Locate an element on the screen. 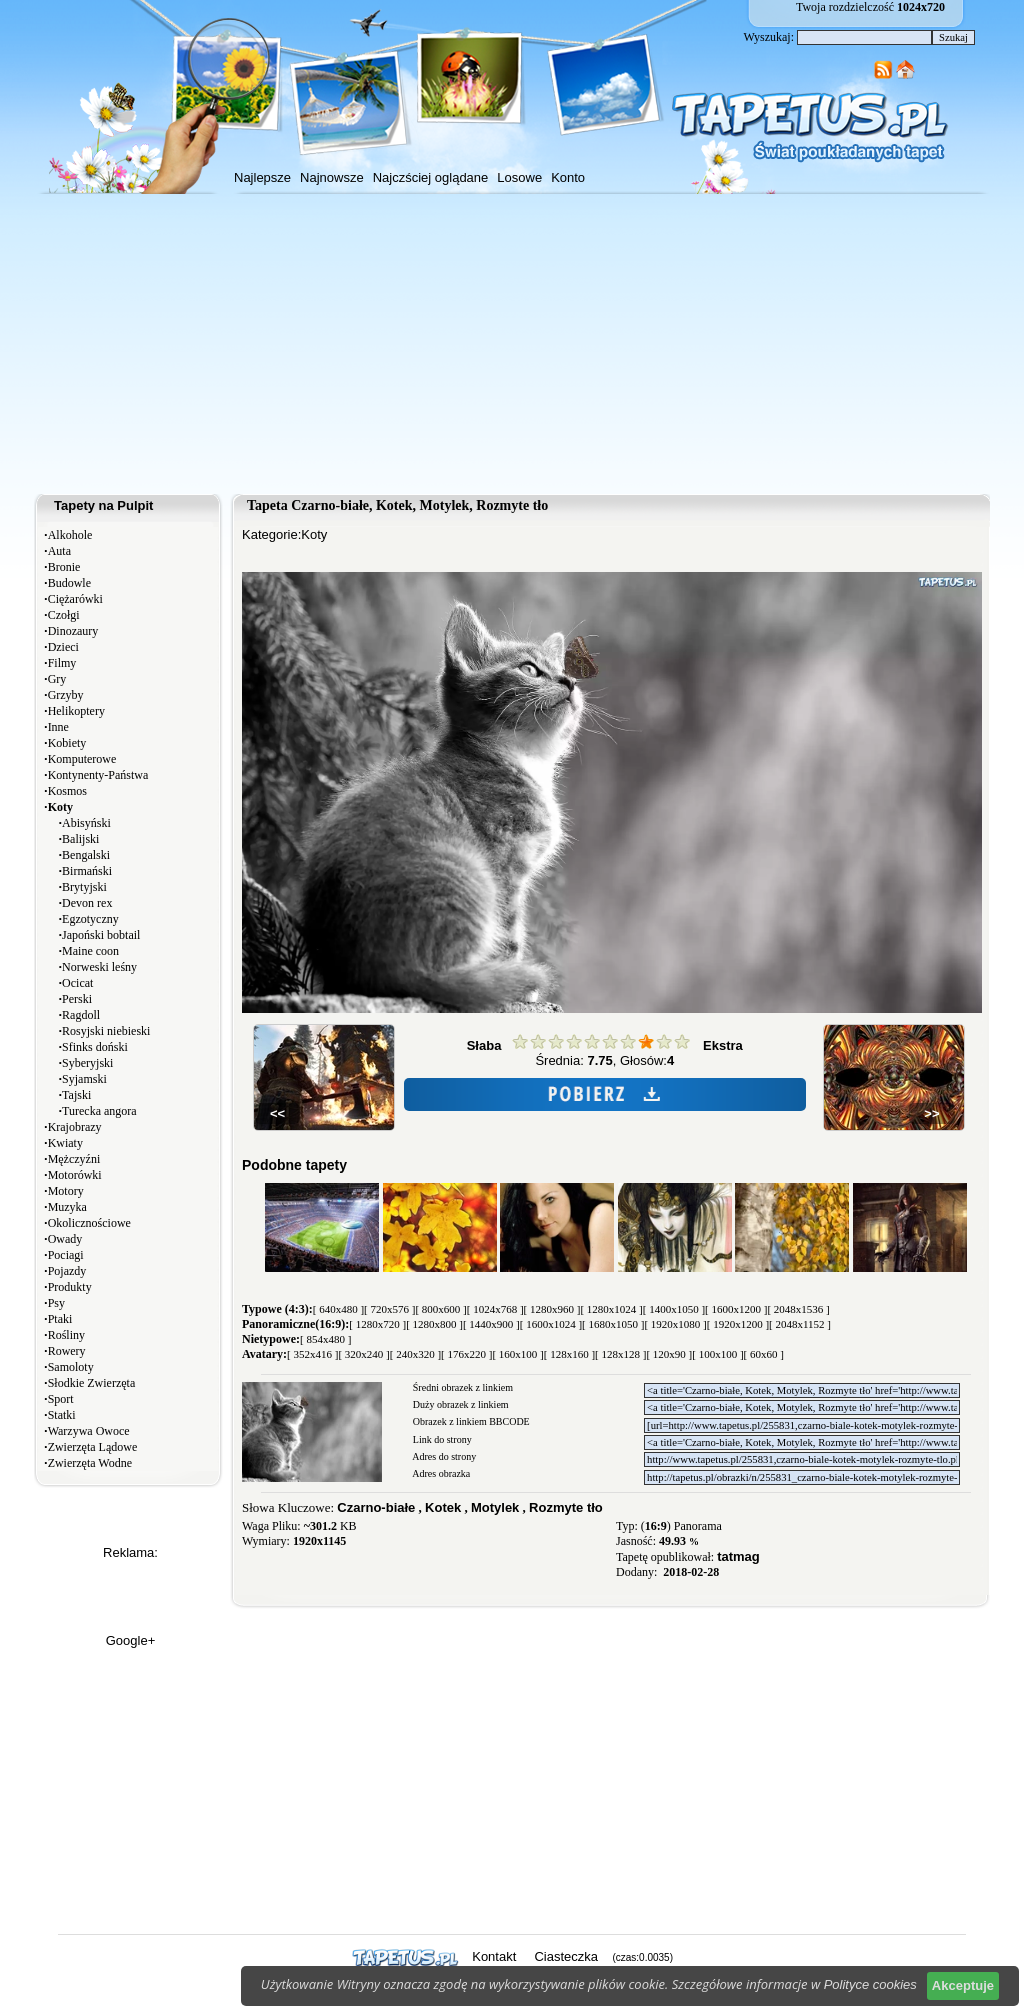  Abisyński is located at coordinates (86, 823).